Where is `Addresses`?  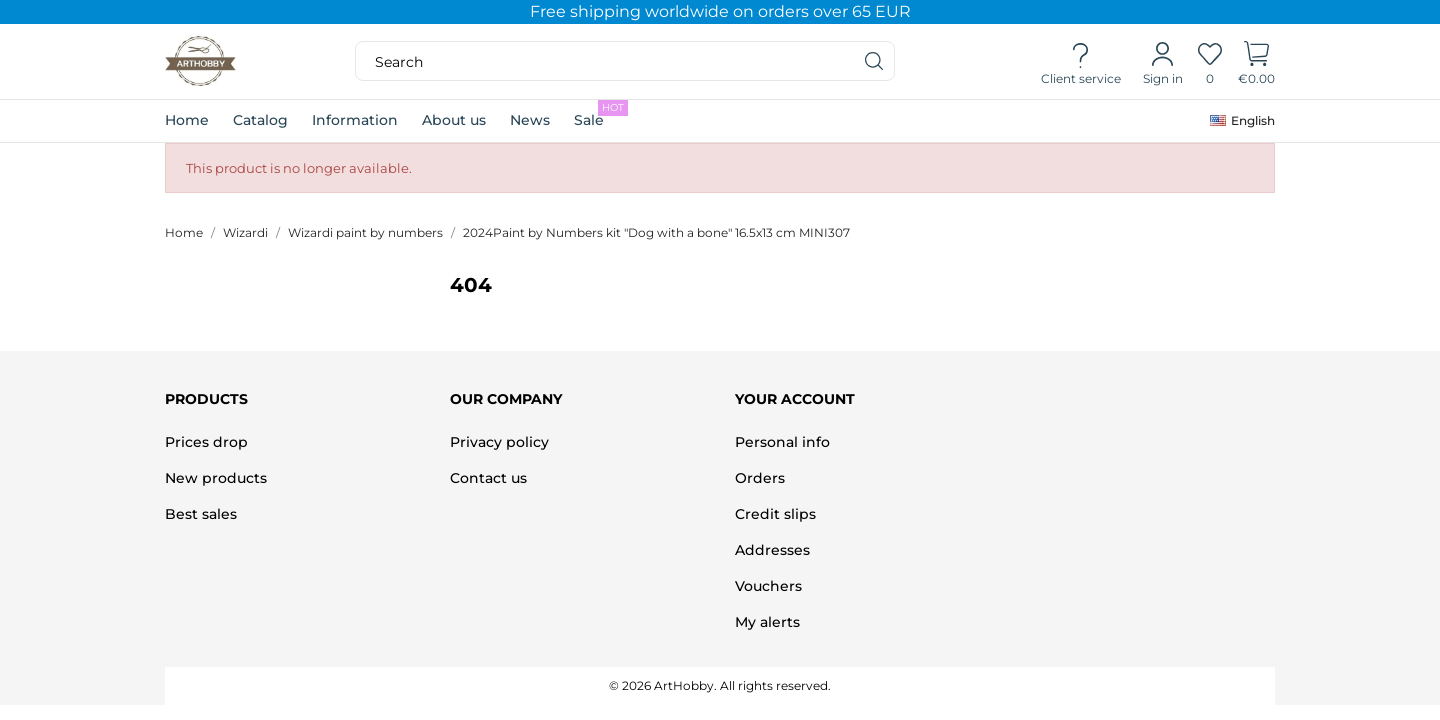
Addresses is located at coordinates (772, 550).